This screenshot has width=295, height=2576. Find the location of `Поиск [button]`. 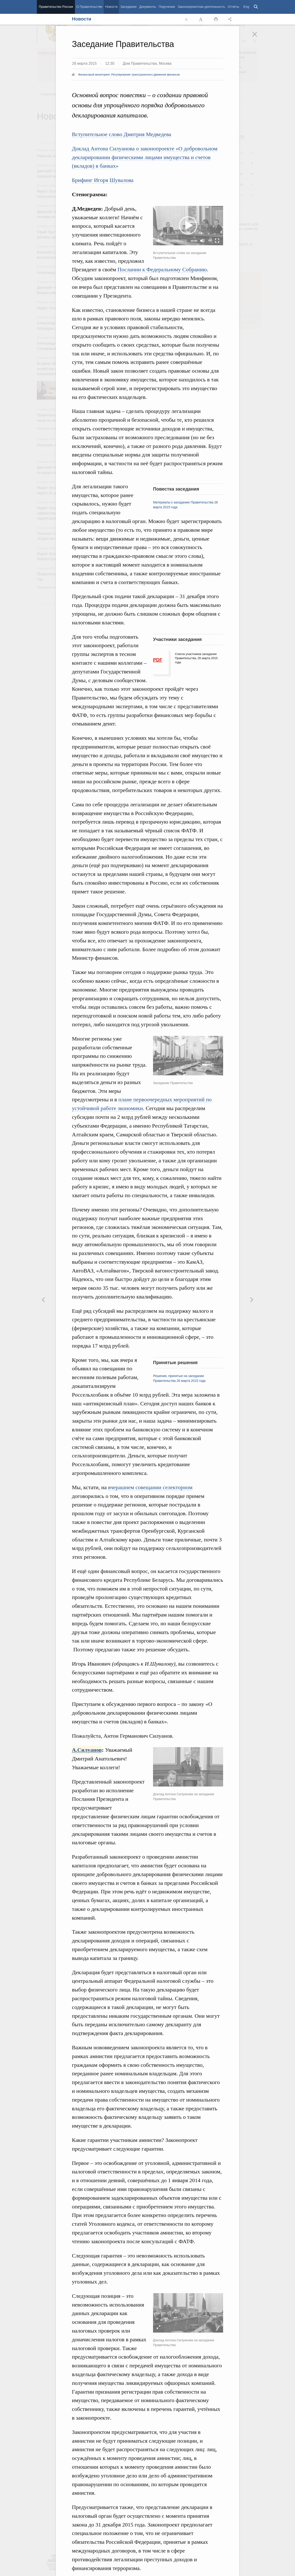

Поиск [button] is located at coordinates (256, 7).